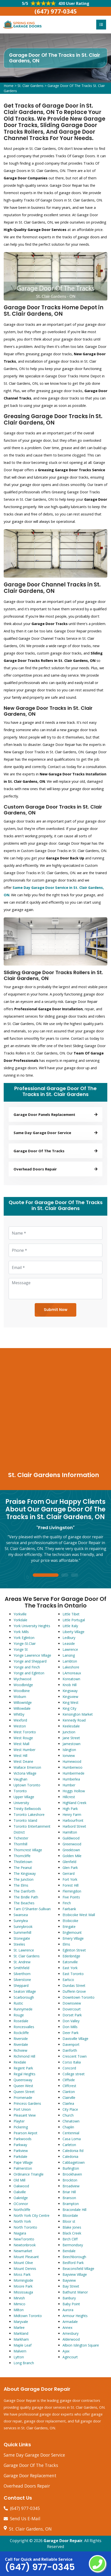  What do you see at coordinates (19, 2180) in the screenshot?
I see `Old Mill` at bounding box center [19, 2180].